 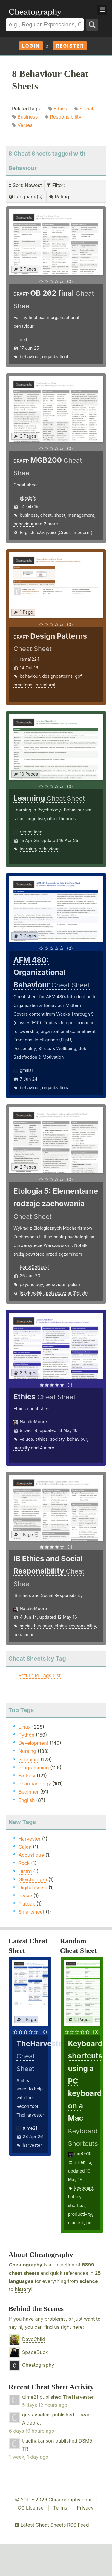 What do you see at coordinates (25, 1727) in the screenshot?
I see `Linux` at bounding box center [25, 1727].